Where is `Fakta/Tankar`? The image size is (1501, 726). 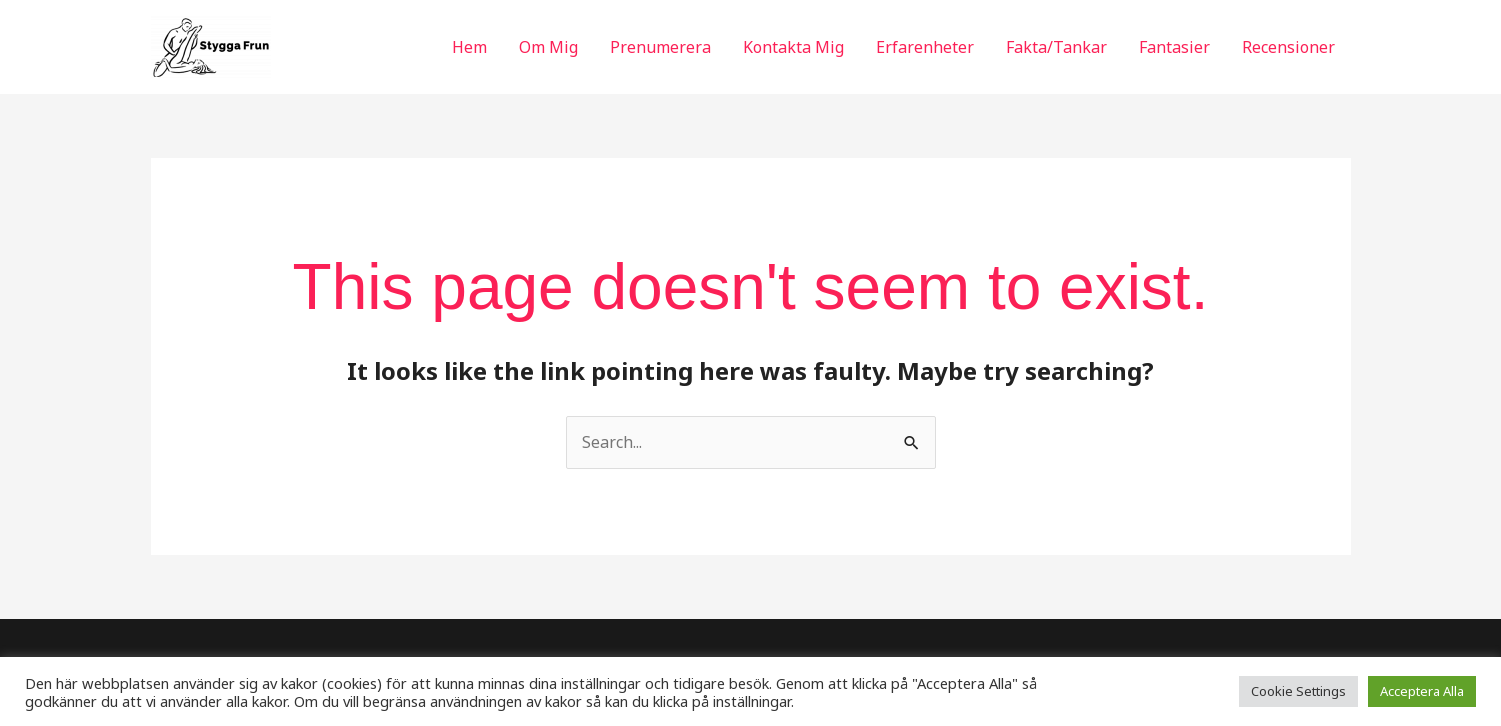 Fakta/Tankar is located at coordinates (1056, 47).